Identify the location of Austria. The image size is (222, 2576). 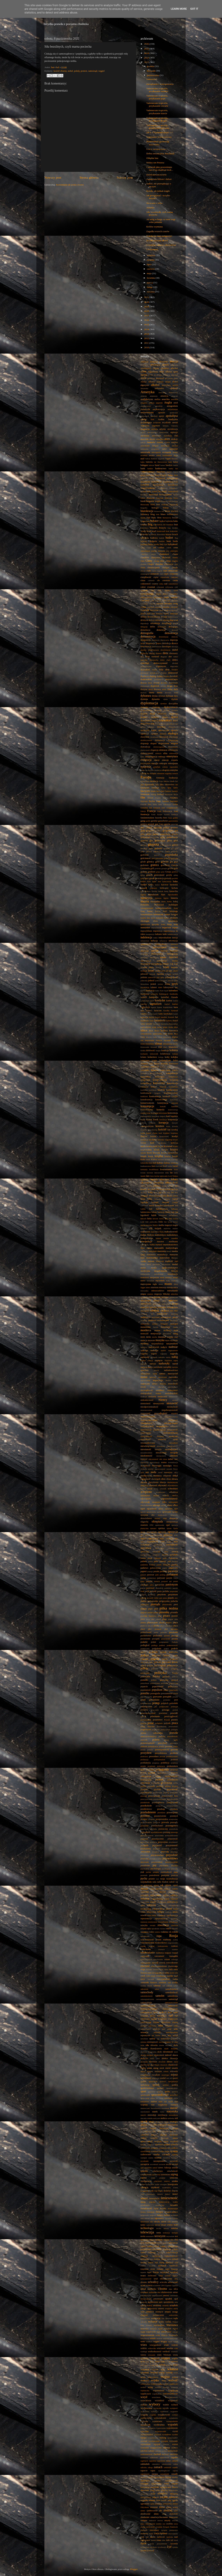
(159, 442).